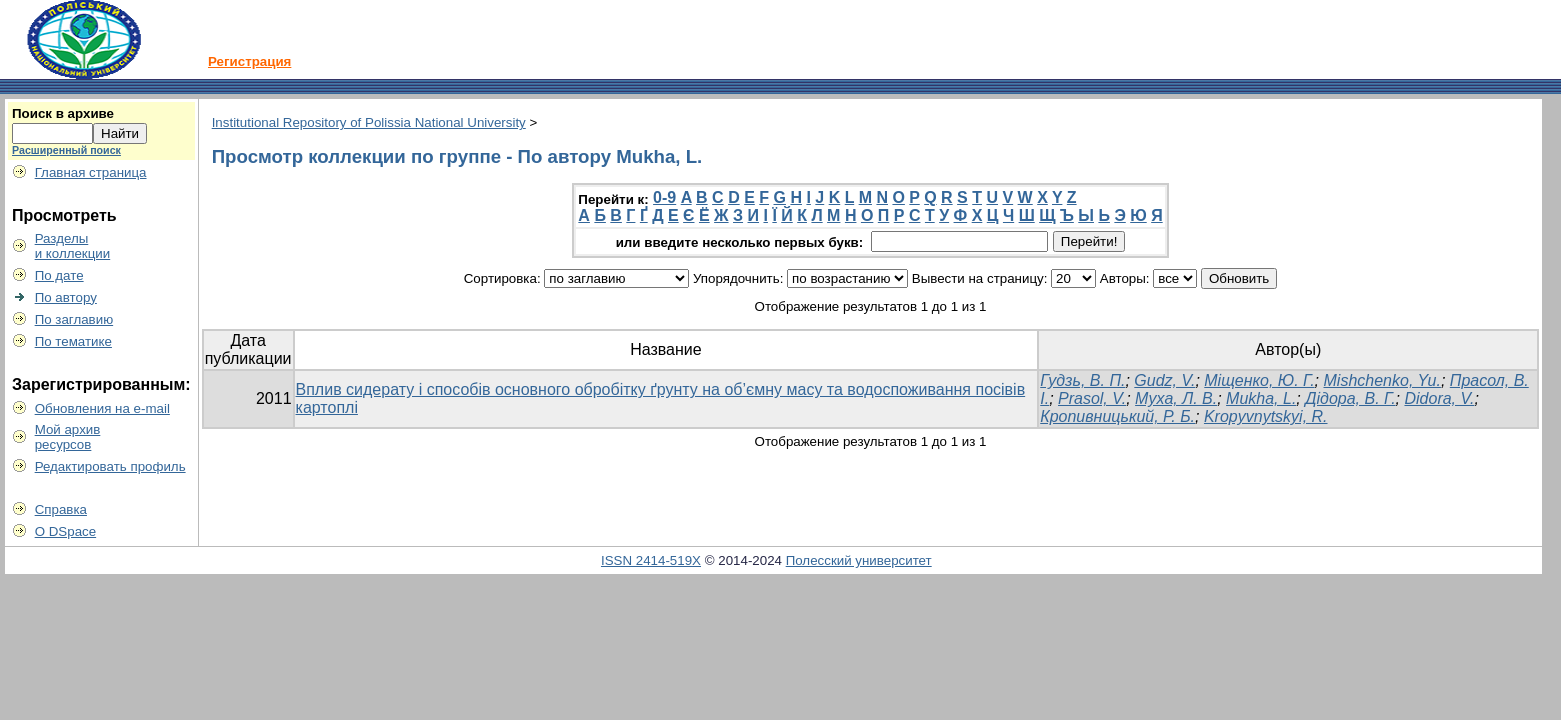  What do you see at coordinates (1382, 380) in the screenshot?
I see `Mishchenko, Yu.` at bounding box center [1382, 380].